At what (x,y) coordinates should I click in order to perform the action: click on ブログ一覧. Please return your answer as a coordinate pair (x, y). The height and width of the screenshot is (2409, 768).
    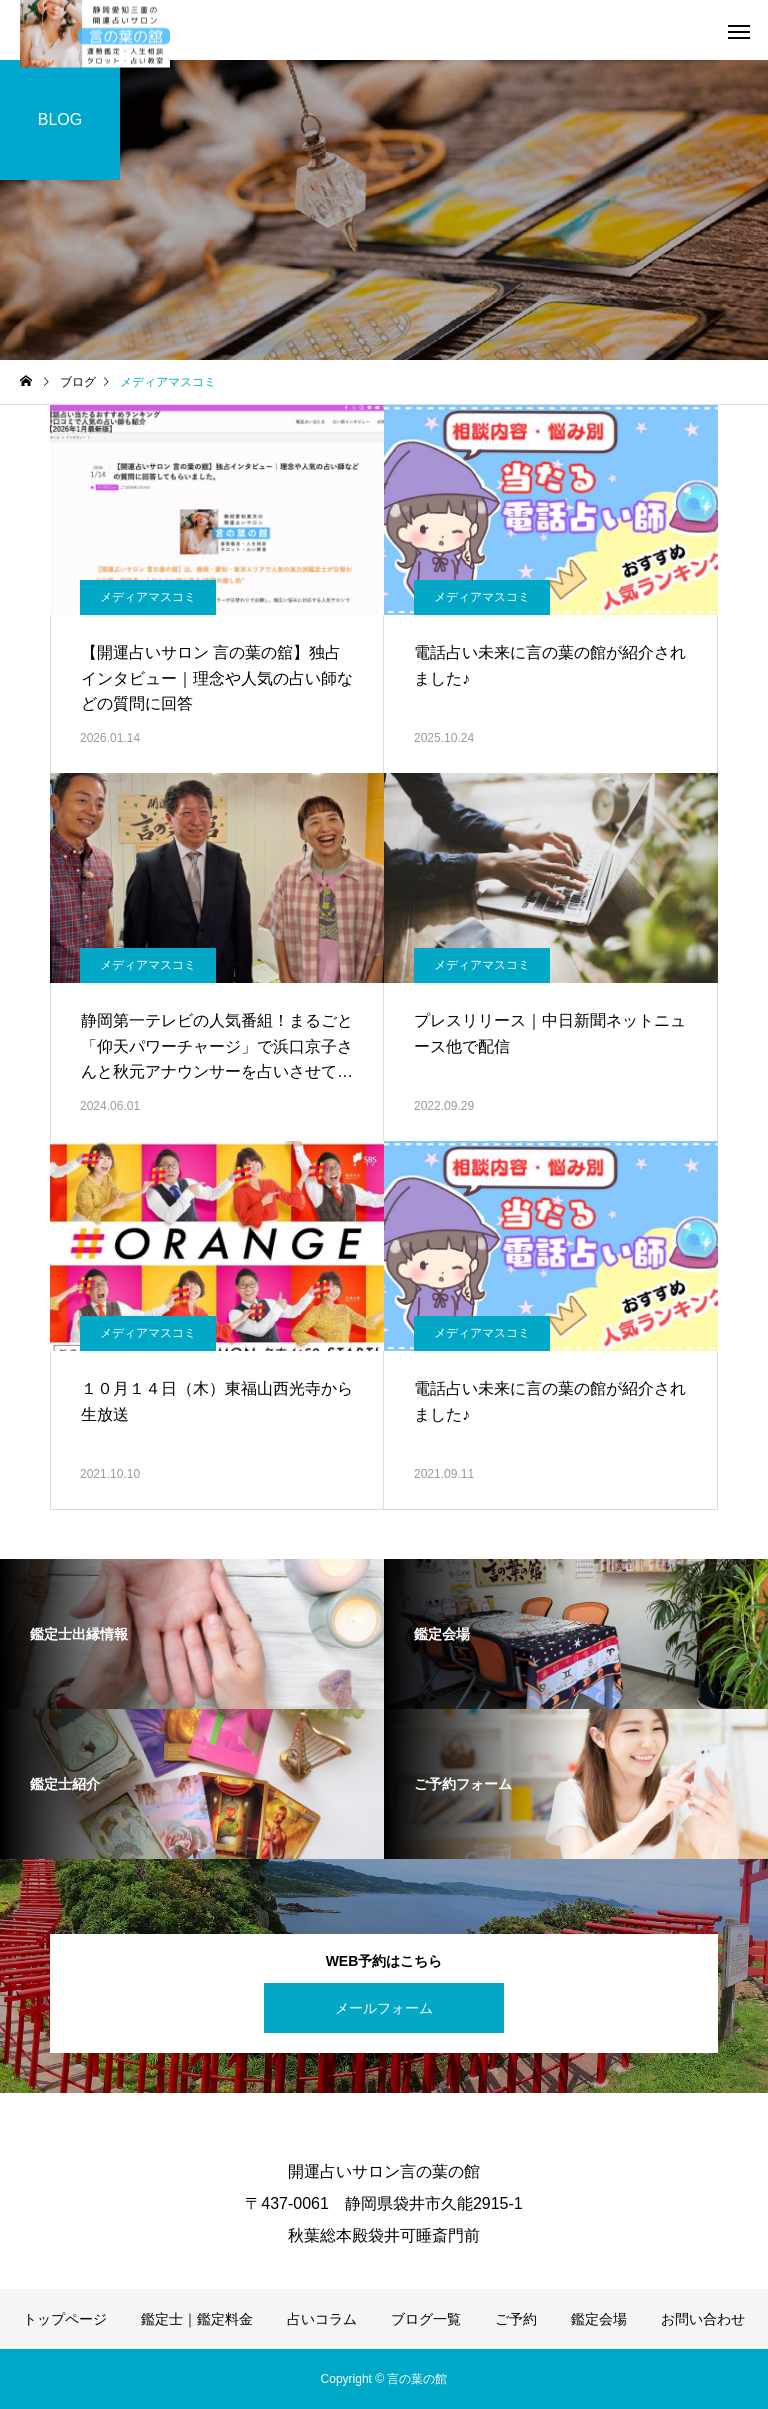
    Looking at the image, I should click on (426, 2319).